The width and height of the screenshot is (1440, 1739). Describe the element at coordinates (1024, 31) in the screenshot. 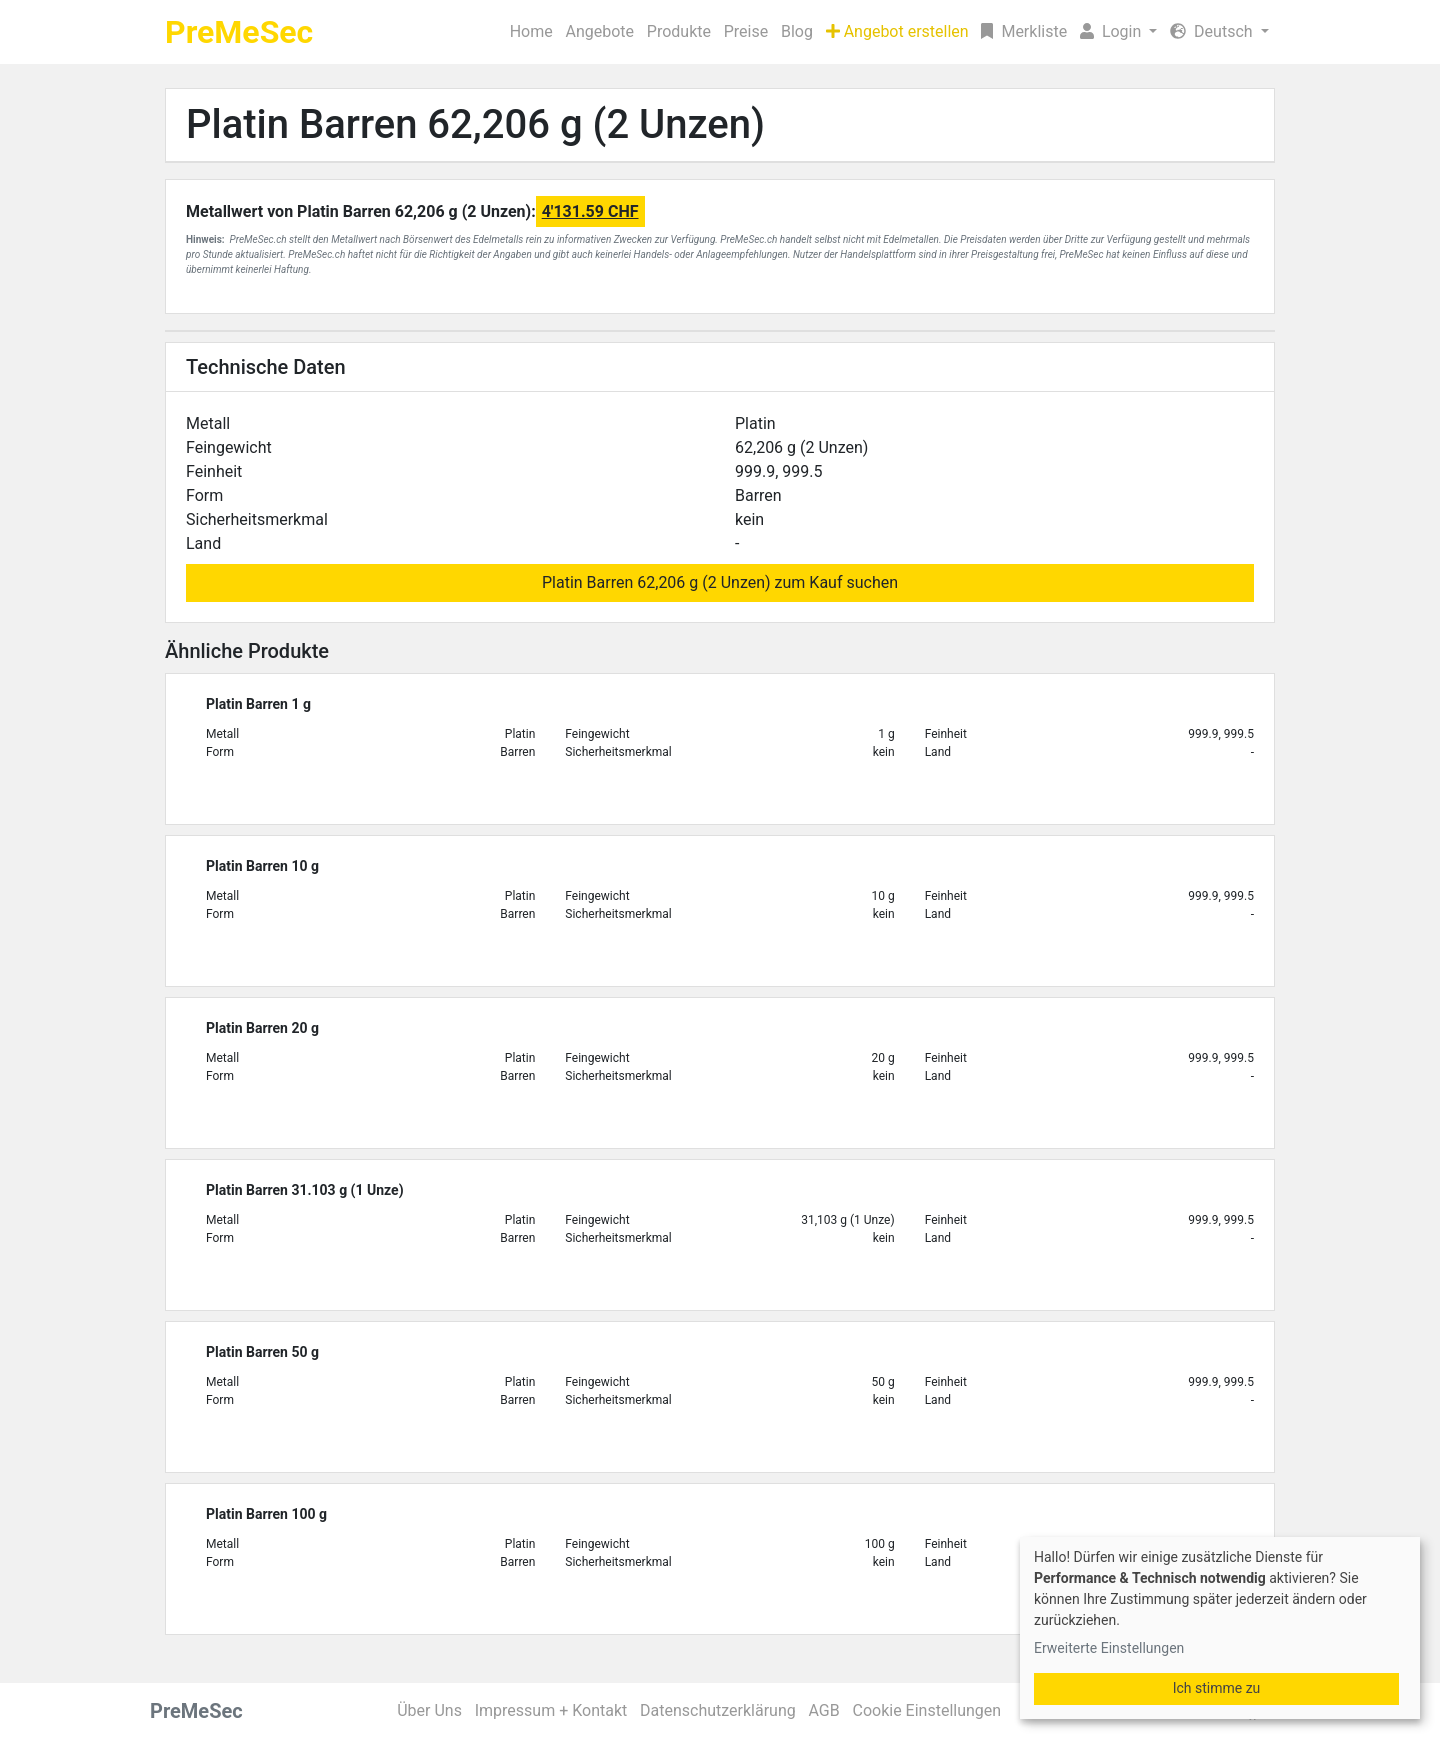

I see `Merkliste` at that location.